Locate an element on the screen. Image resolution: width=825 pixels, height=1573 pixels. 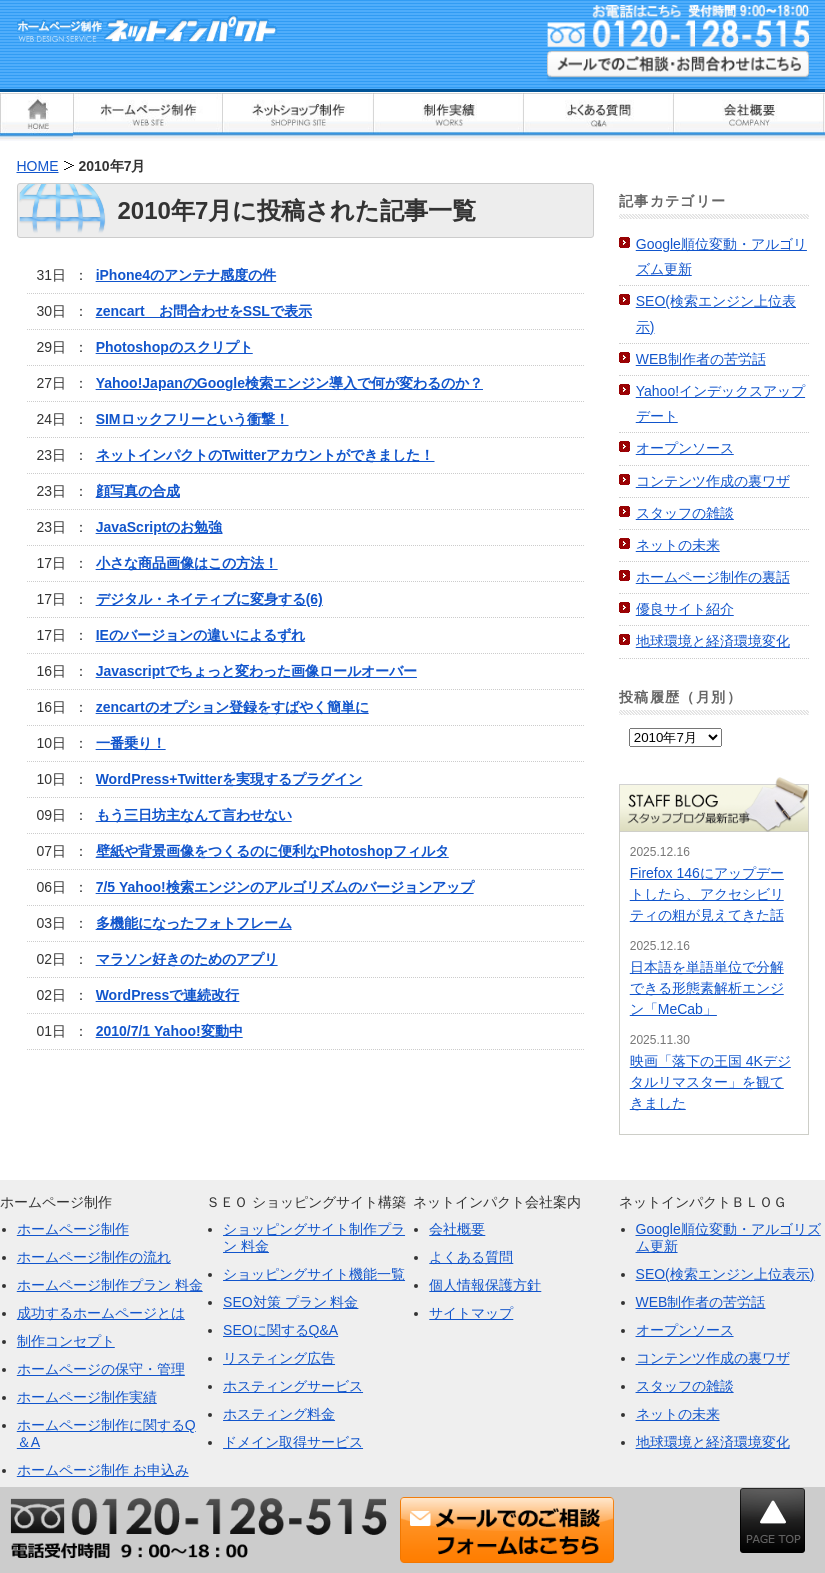
WordPressで連続改行 is located at coordinates (168, 995).